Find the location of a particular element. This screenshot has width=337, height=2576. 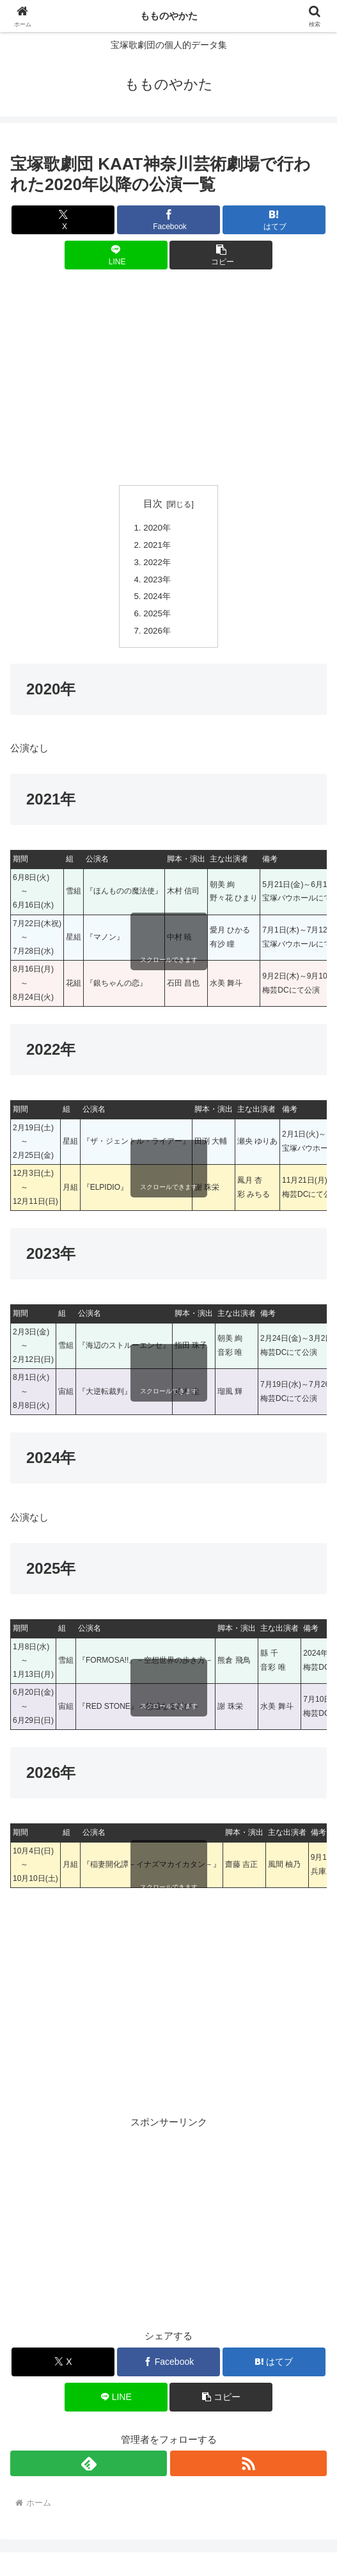

2020年 is located at coordinates (157, 528).